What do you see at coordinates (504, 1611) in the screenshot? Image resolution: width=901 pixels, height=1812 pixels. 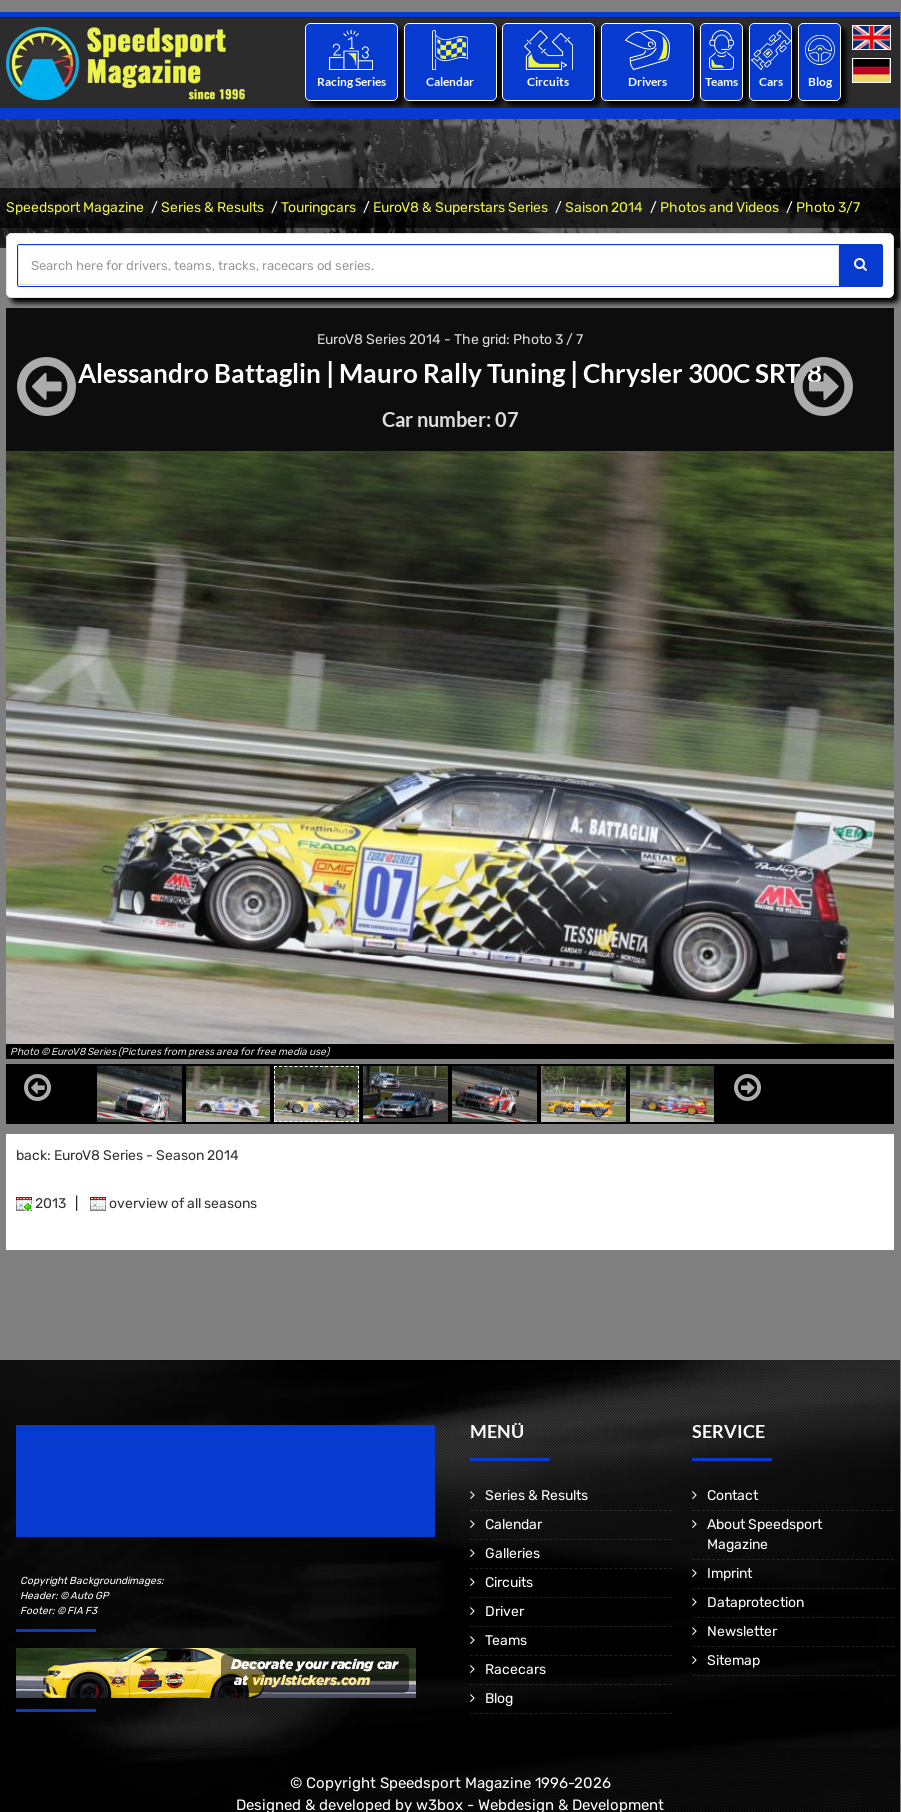 I see `Driver` at bounding box center [504, 1611].